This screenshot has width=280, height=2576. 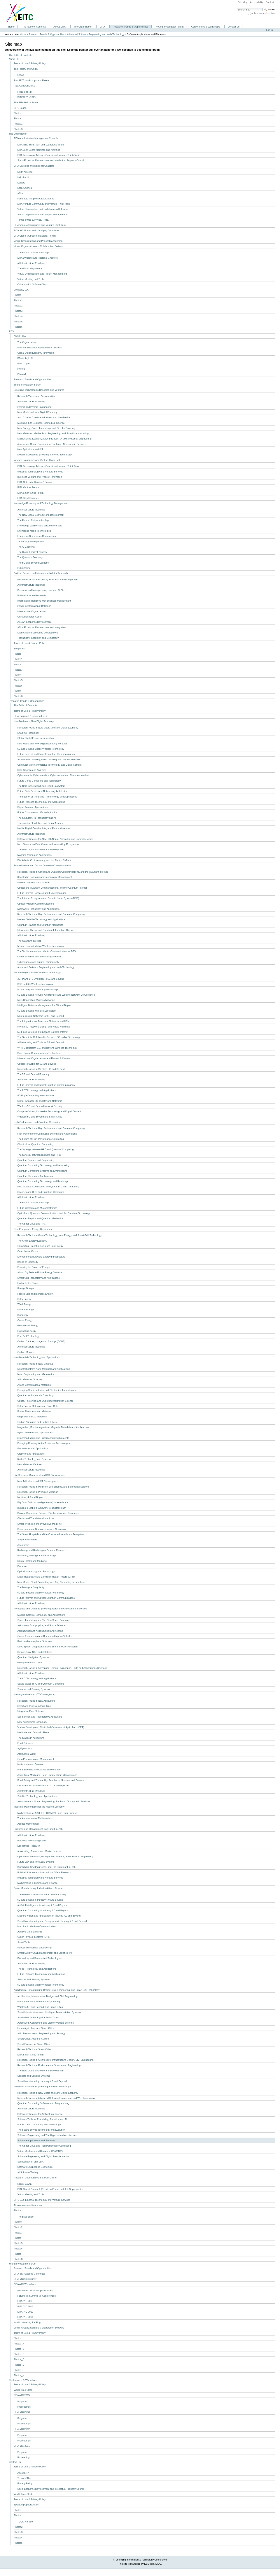 I want to click on Research Topics in High Performance and Quantum Computing, so click(x=51, y=914).